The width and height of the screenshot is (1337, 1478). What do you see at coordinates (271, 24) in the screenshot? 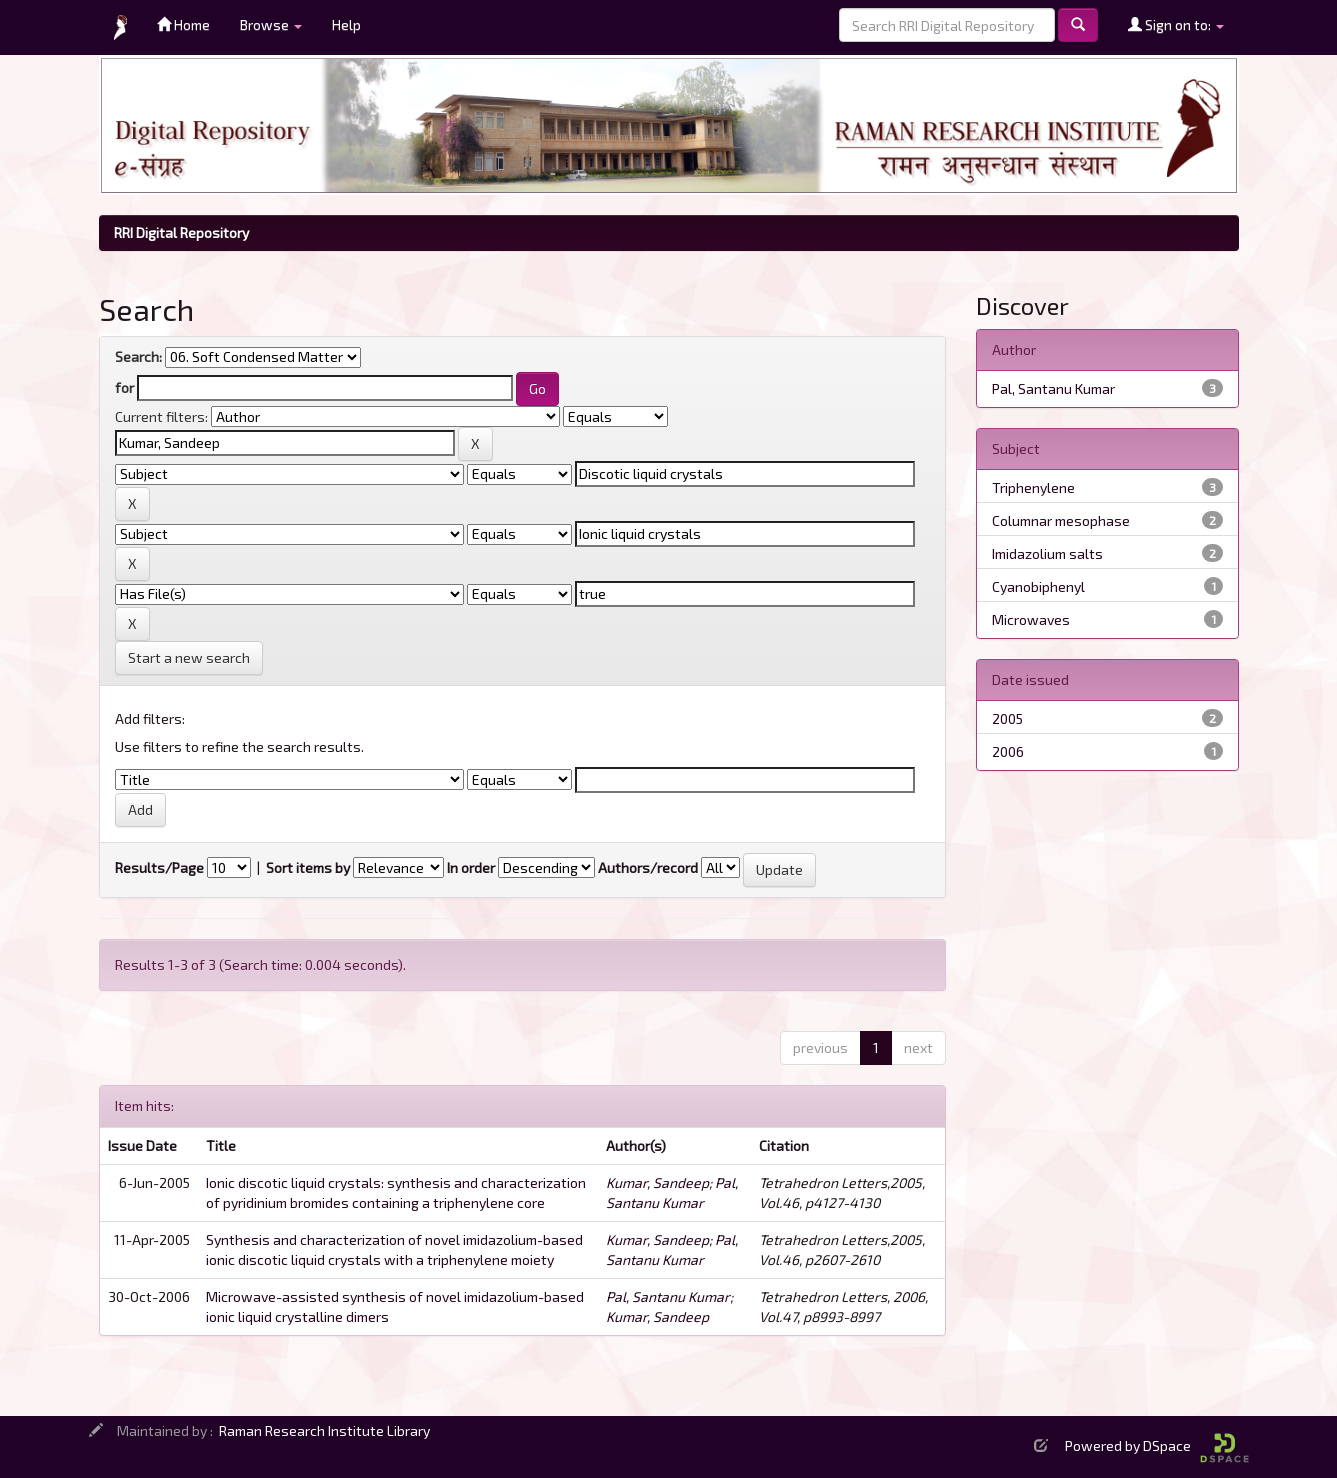
I see `Browse` at bounding box center [271, 24].